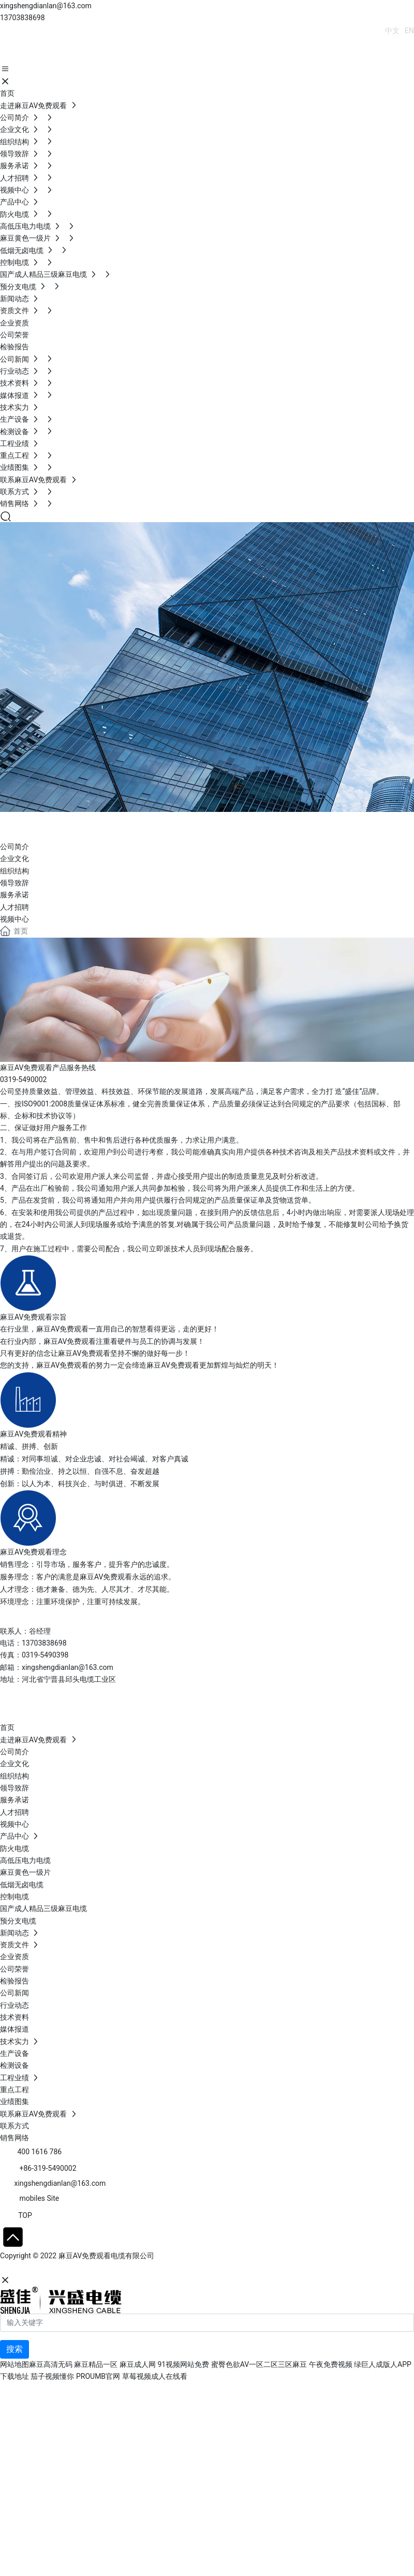 The image size is (414, 2576). What do you see at coordinates (45, 1655) in the screenshot?
I see `0319-5490398` at bounding box center [45, 1655].